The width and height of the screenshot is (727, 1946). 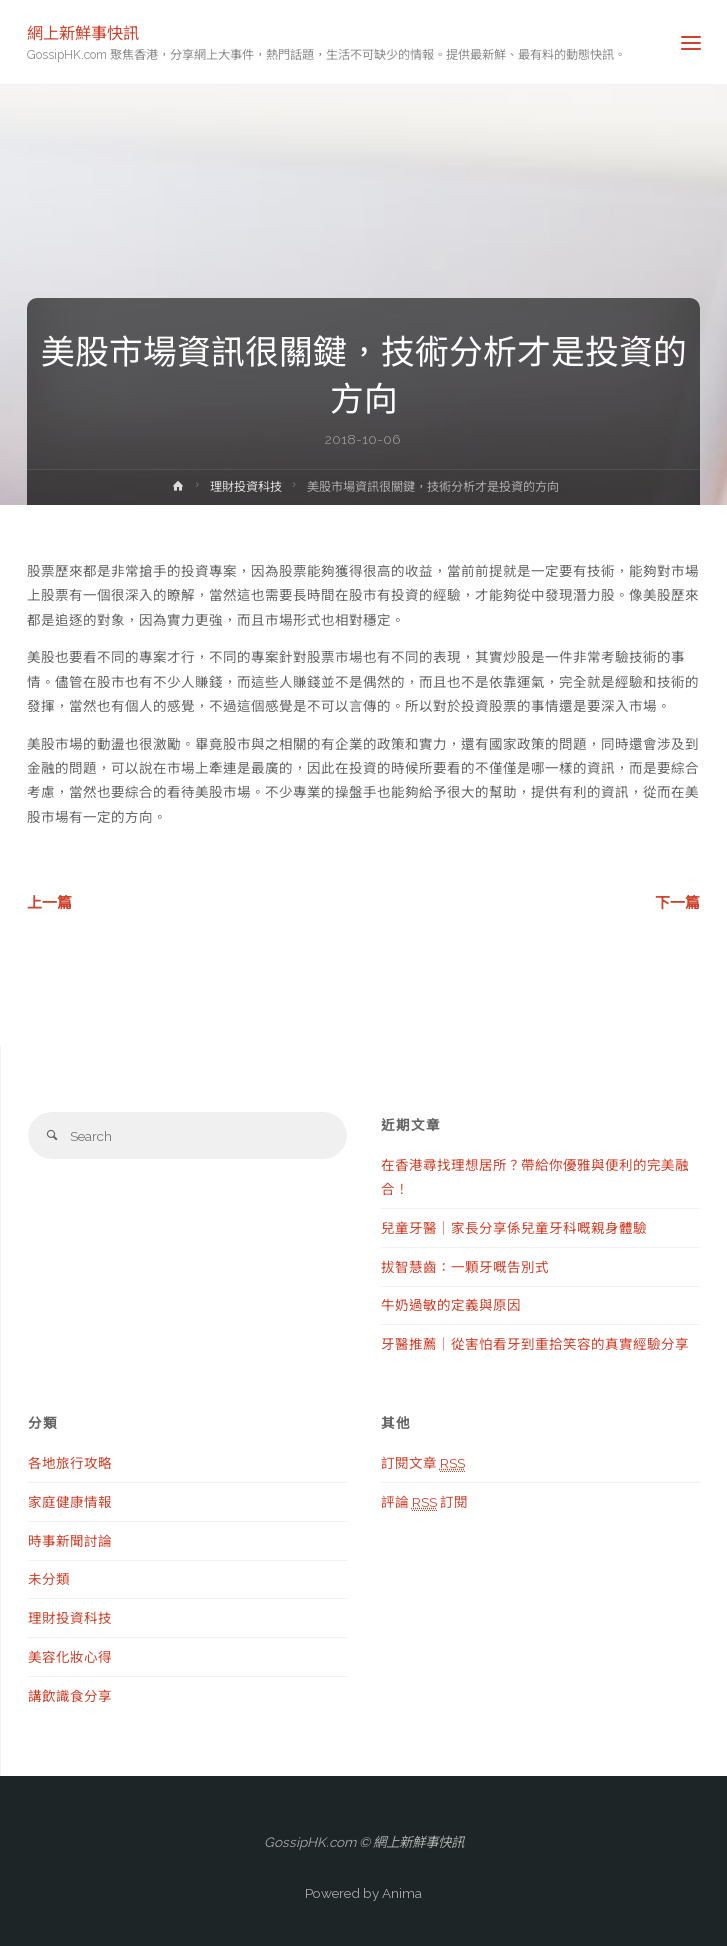 I want to click on 拔智慧齒：一顆牙嘅告別式, so click(x=465, y=1267).